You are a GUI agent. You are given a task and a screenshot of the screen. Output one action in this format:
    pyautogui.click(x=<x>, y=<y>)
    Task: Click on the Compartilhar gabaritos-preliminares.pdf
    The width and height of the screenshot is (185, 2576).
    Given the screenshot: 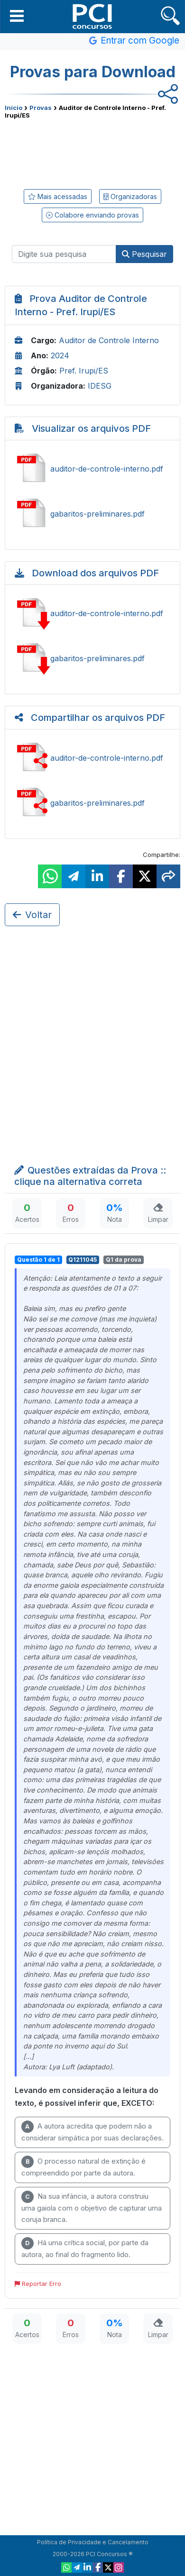 What is the action you would take?
    pyautogui.click(x=92, y=803)
    